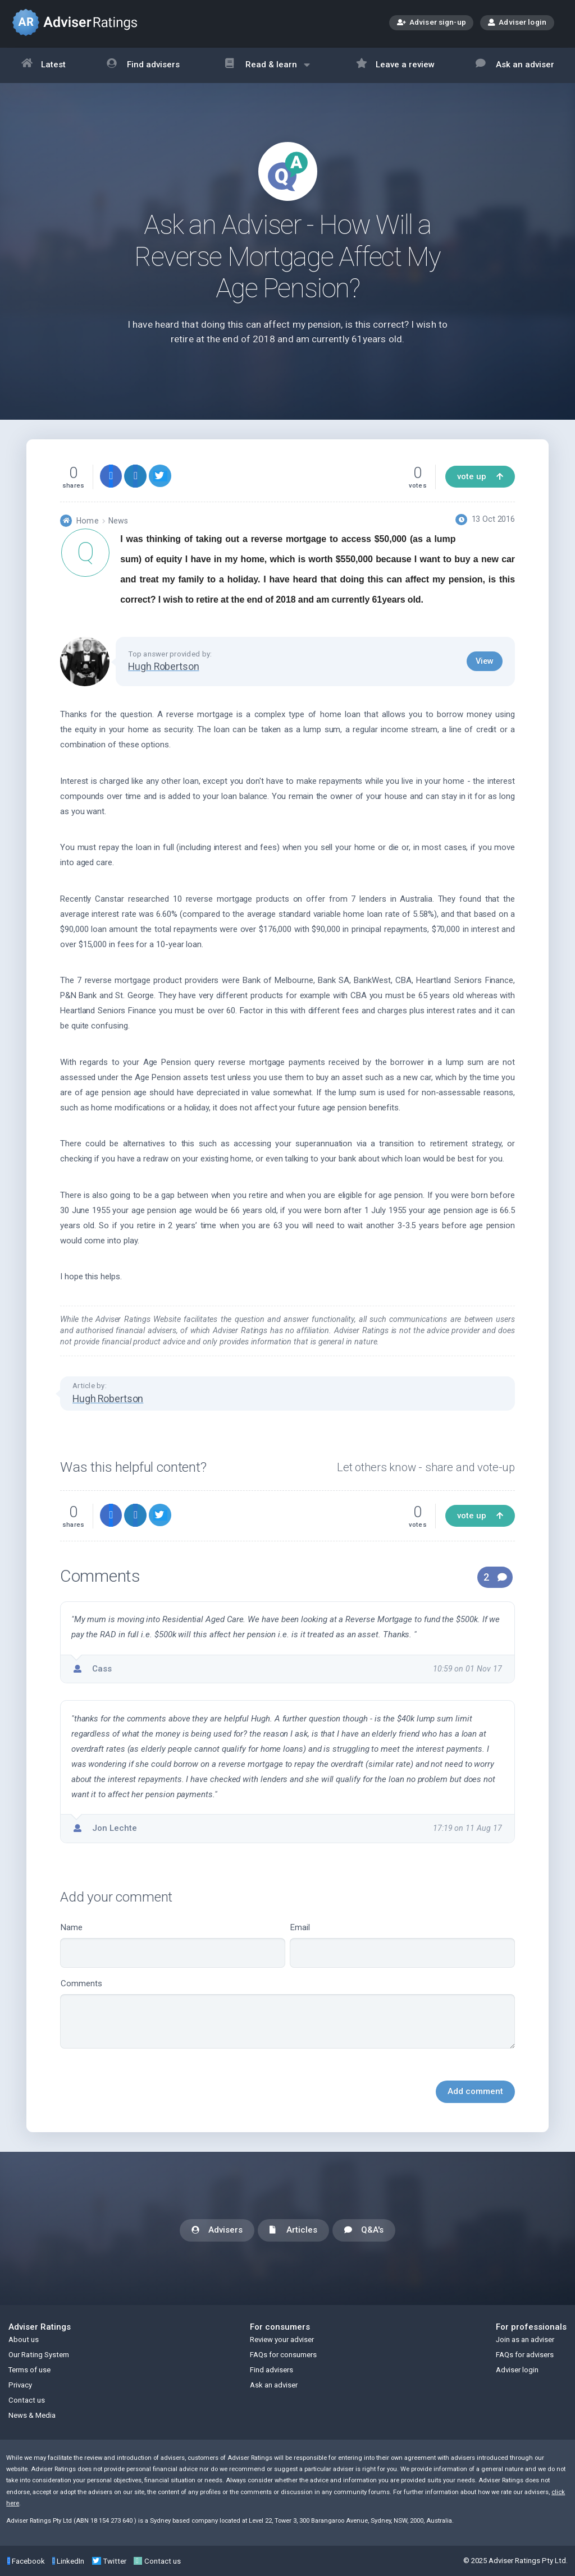 This screenshot has height=2576, width=575. I want to click on About us, so click(23, 2339).